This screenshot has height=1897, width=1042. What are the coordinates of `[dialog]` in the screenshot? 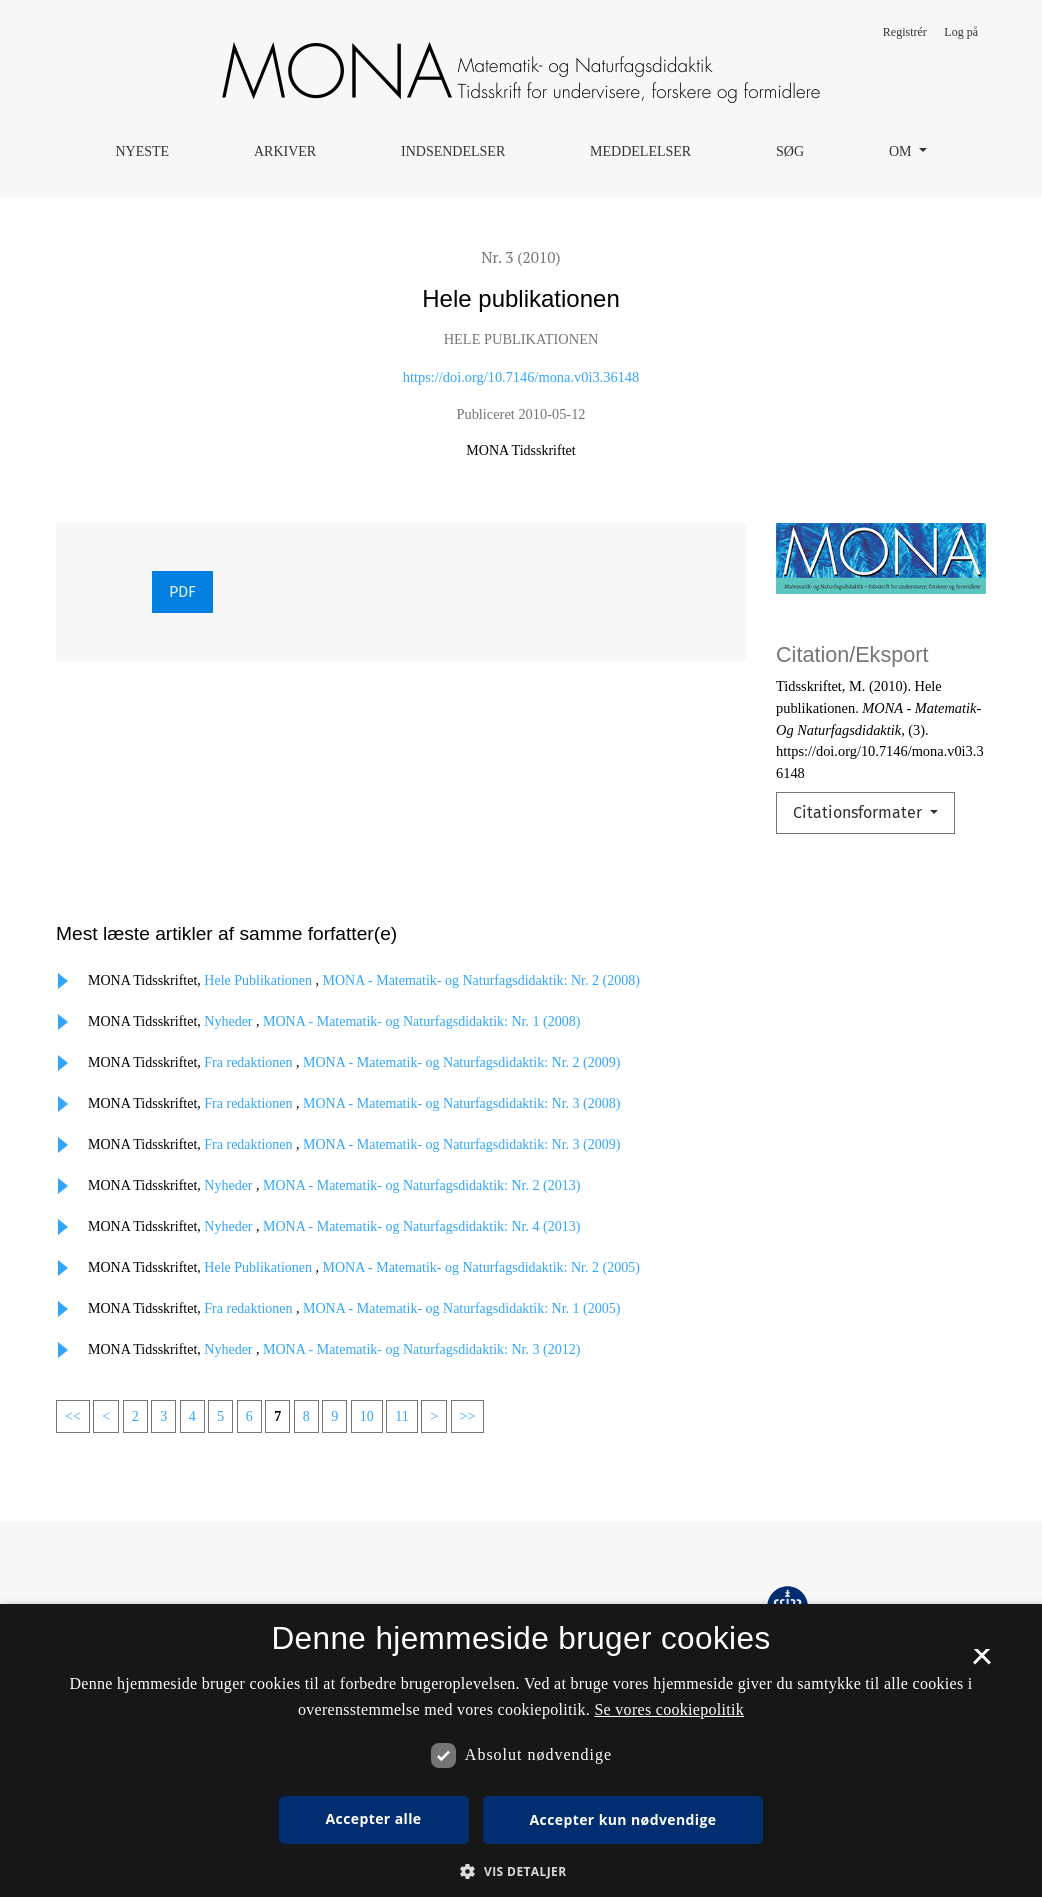 It's located at (521, 1750).